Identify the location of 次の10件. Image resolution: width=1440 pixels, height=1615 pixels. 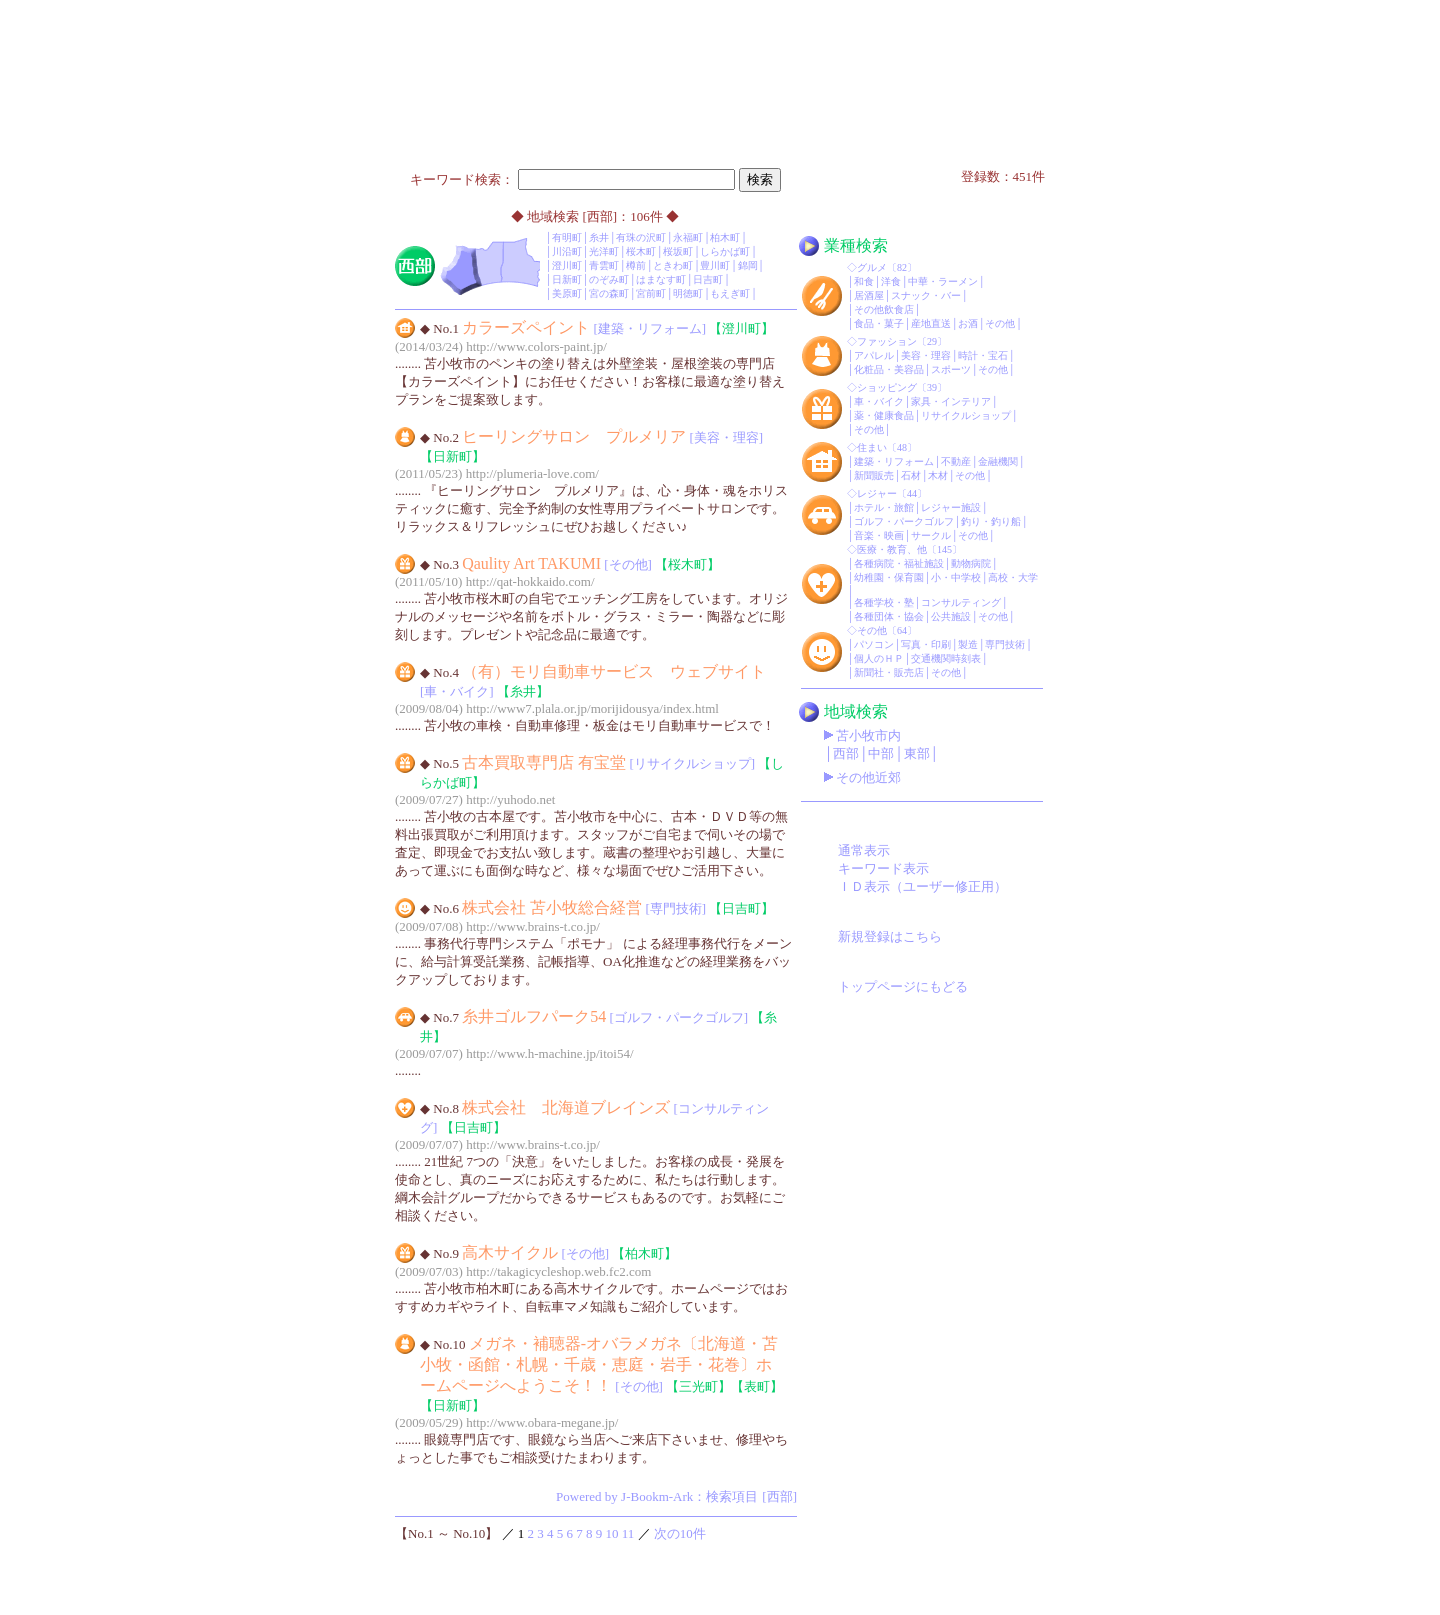
(680, 1533).